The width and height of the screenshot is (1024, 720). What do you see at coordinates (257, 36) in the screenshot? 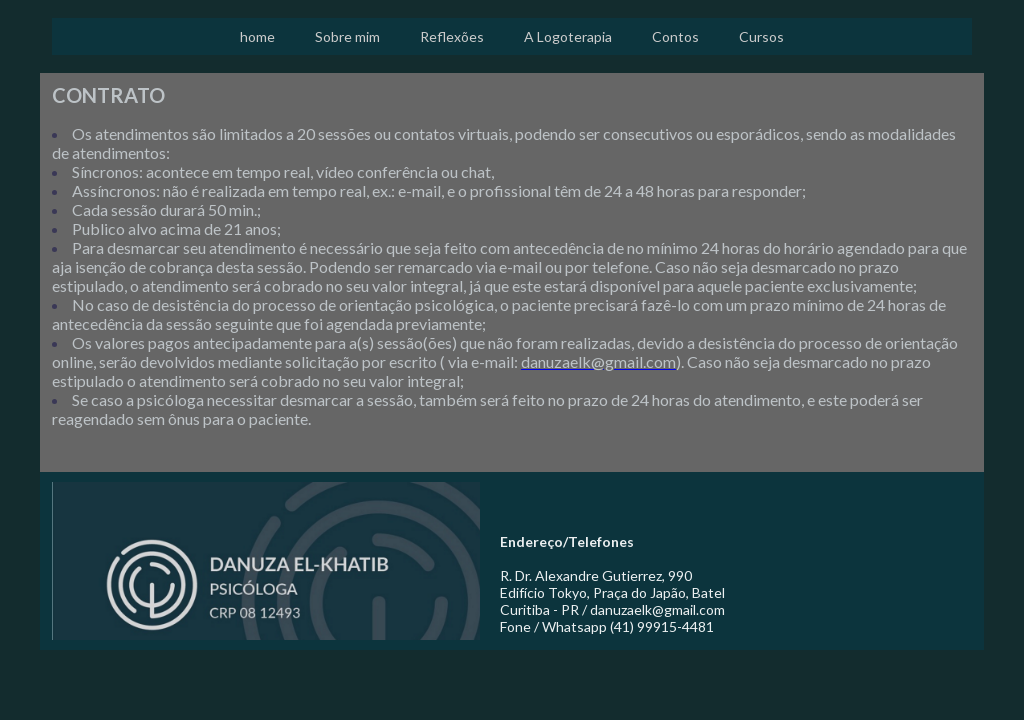
I see `home [menuitem]` at bounding box center [257, 36].